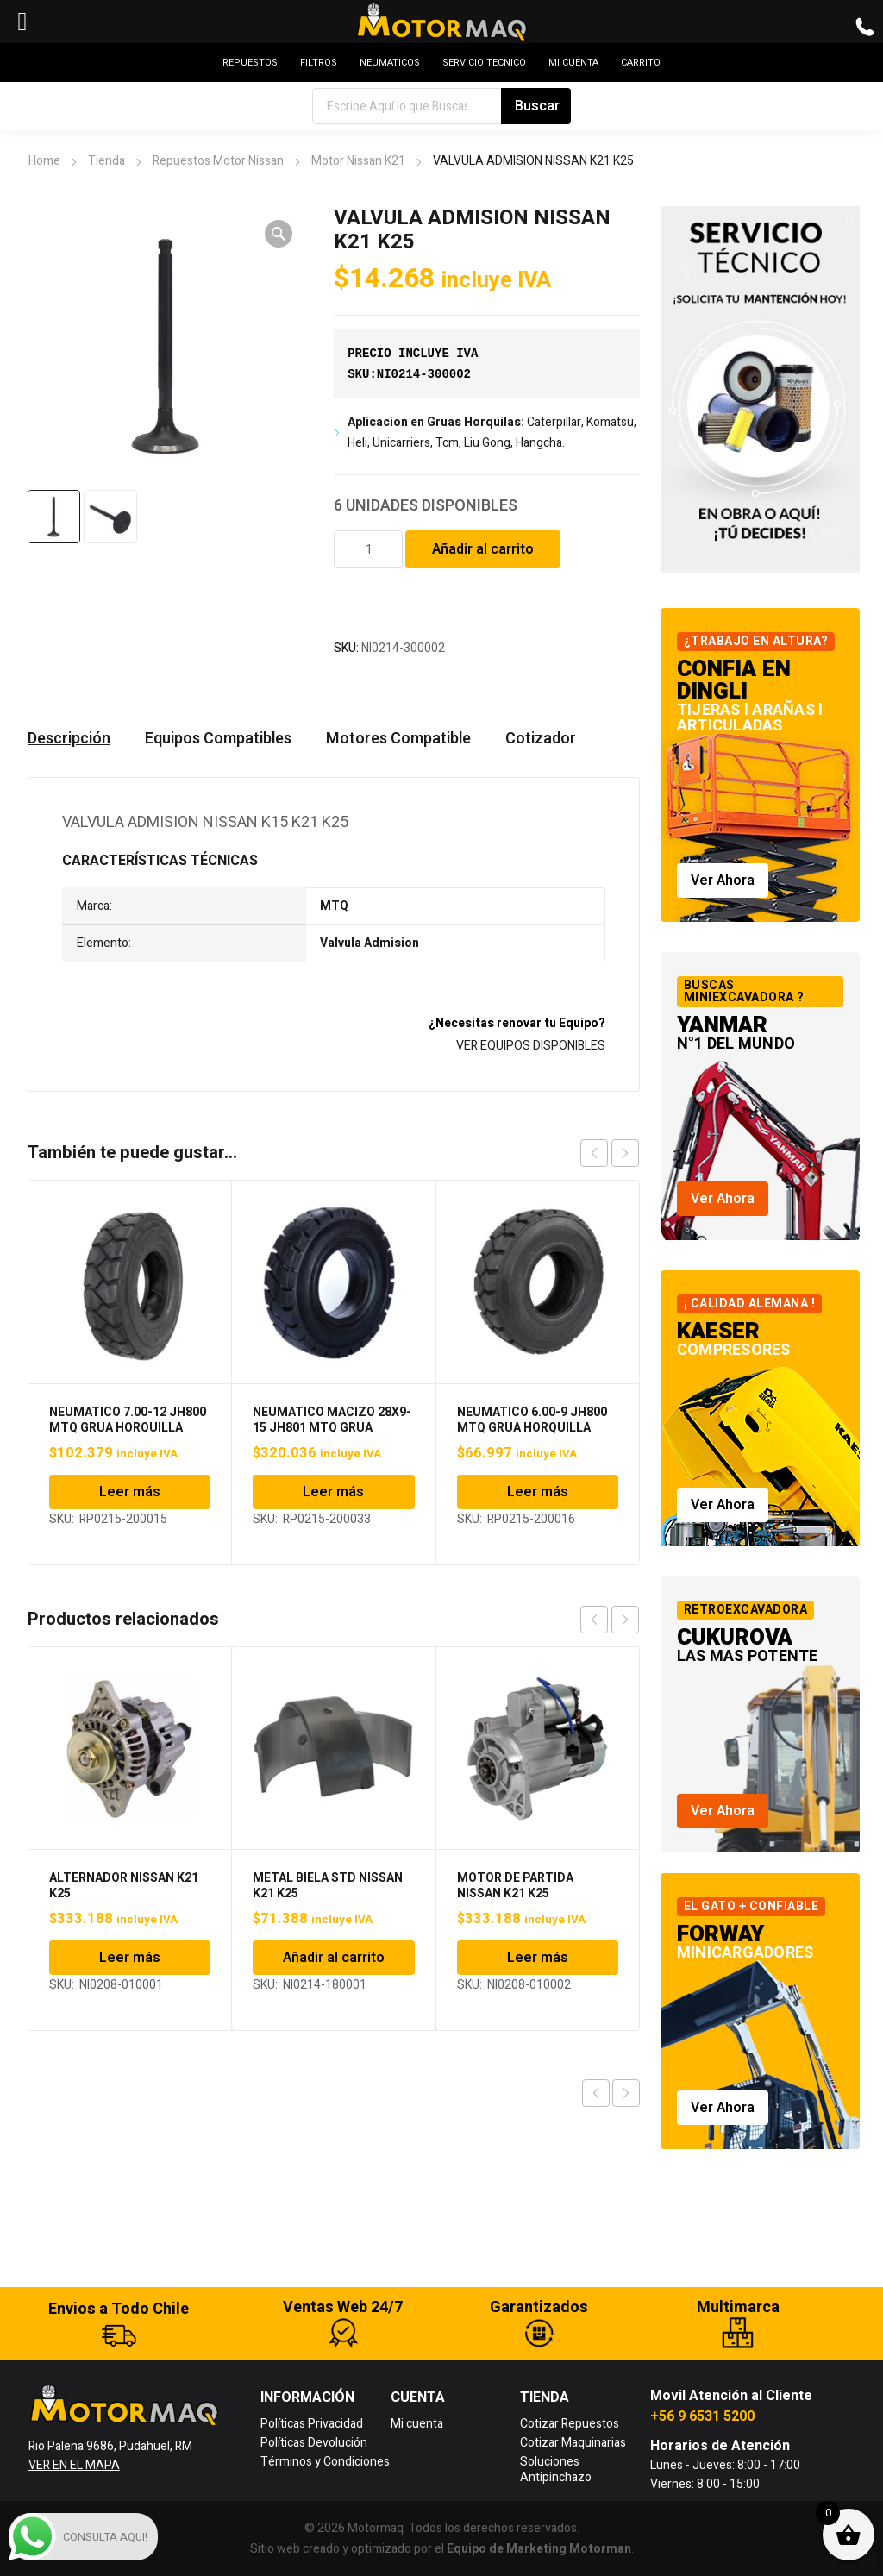 This screenshot has width=883, height=2576. Describe the element at coordinates (333, 1492) in the screenshot. I see `Leer más [Lee más sobre “NEUMATICO MACIZO 28X9-15 JH801 MTQ GRUA HORQUILLA”]` at that location.